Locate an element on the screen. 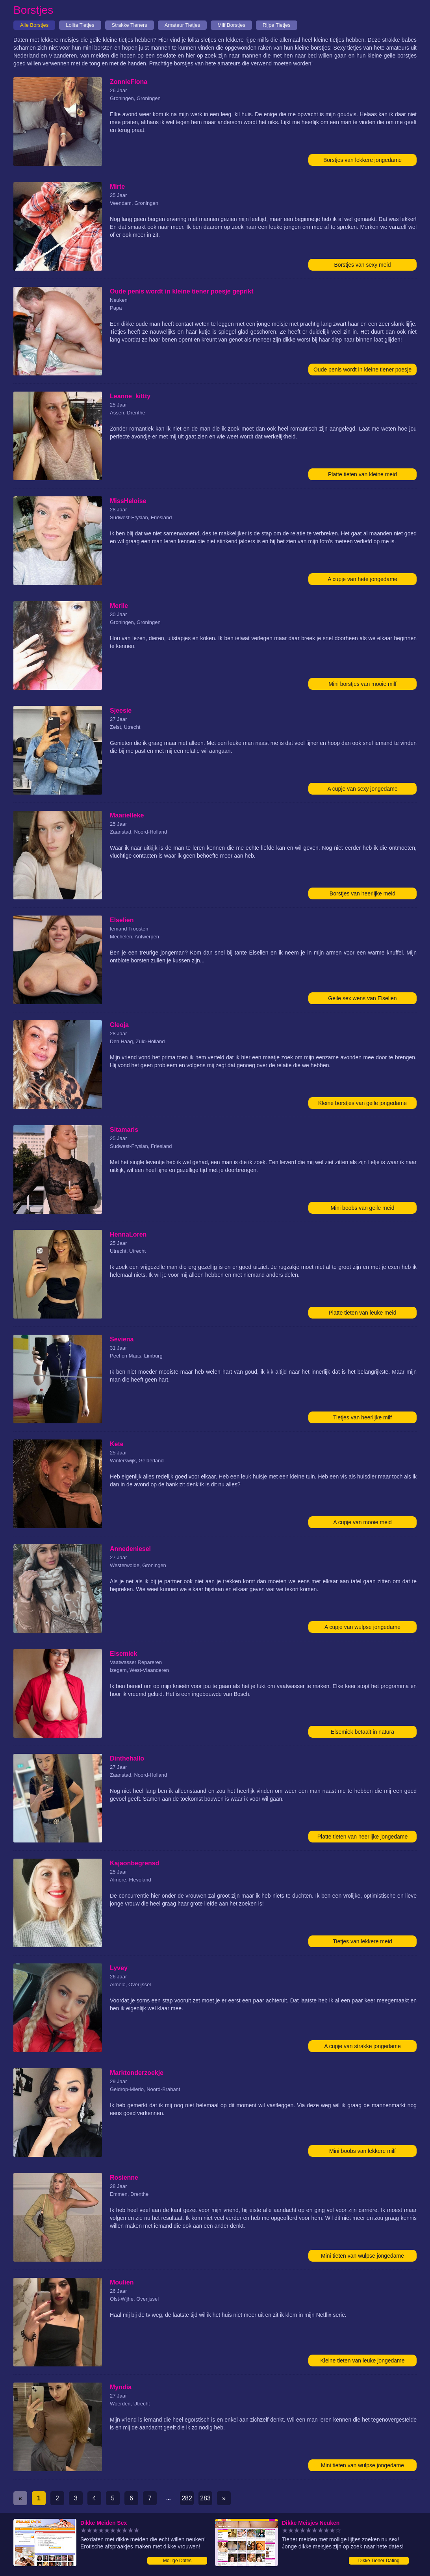  Mini borstjes van mooie milf is located at coordinates (362, 684).